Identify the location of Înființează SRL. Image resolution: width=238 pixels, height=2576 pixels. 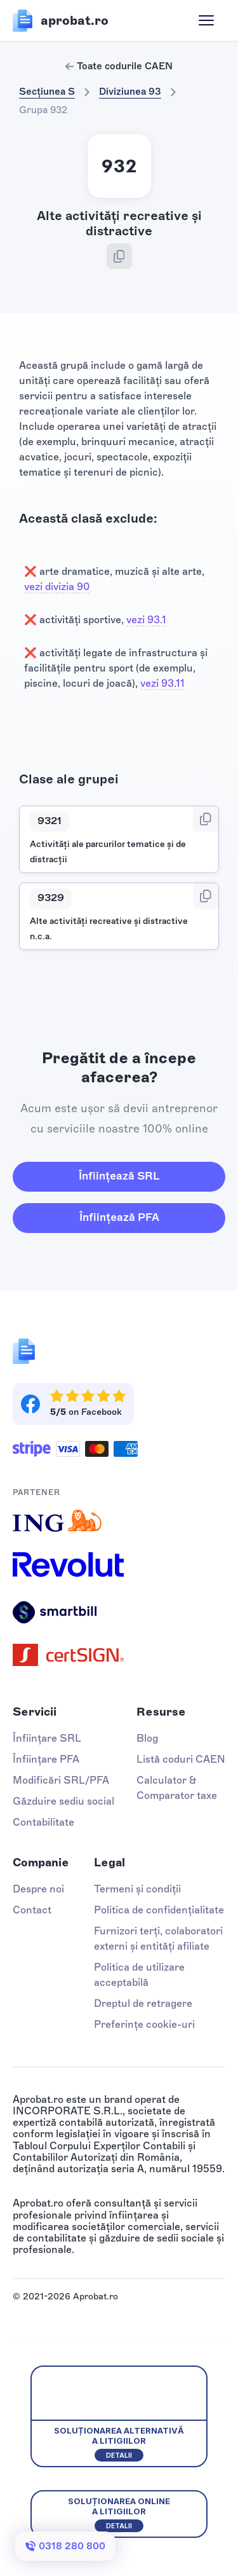
(119, 1175).